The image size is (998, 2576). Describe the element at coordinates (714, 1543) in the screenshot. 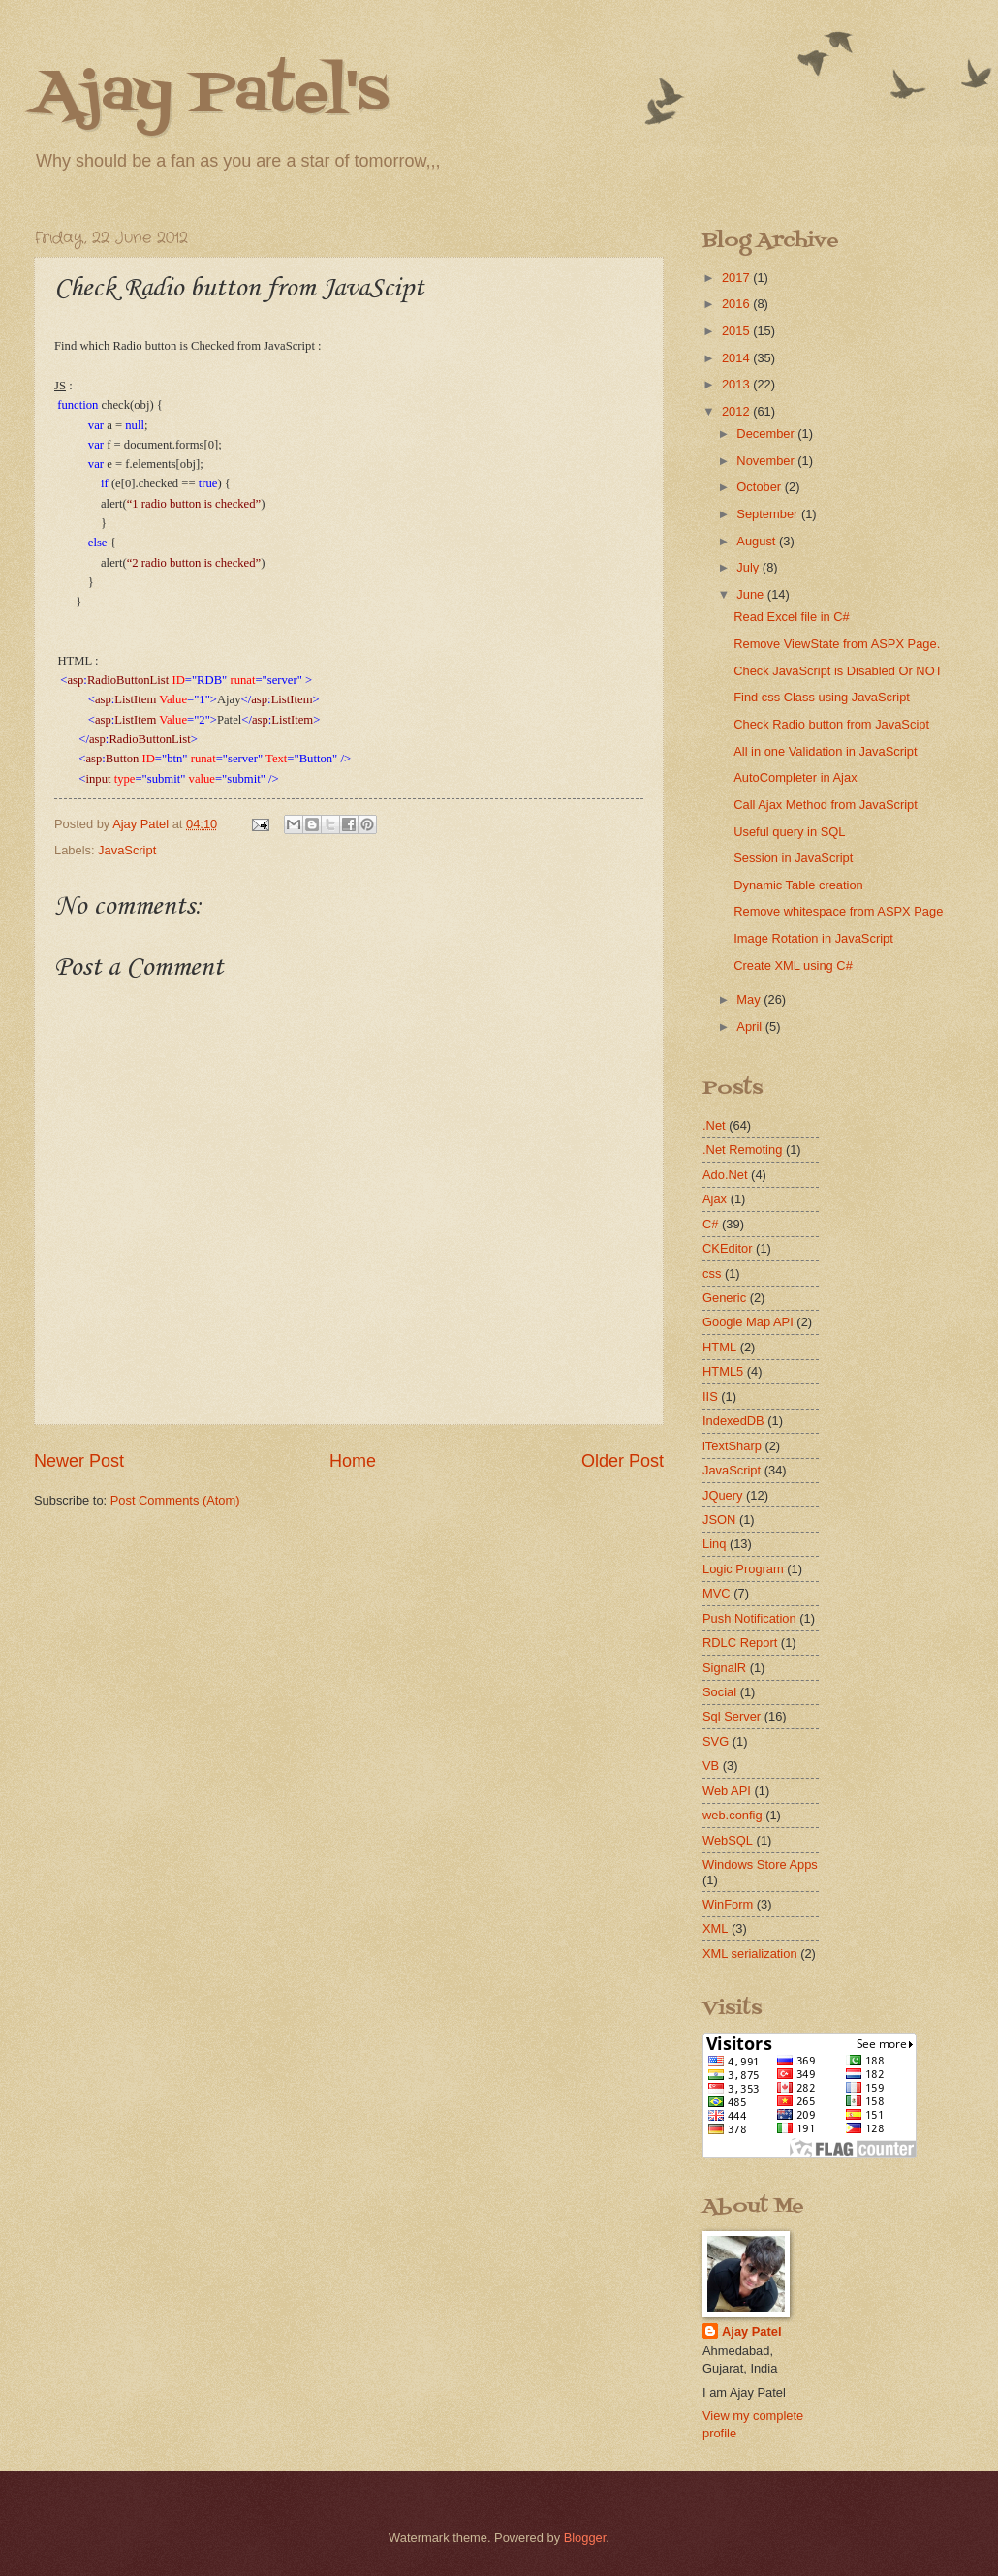

I see `Linq` at that location.